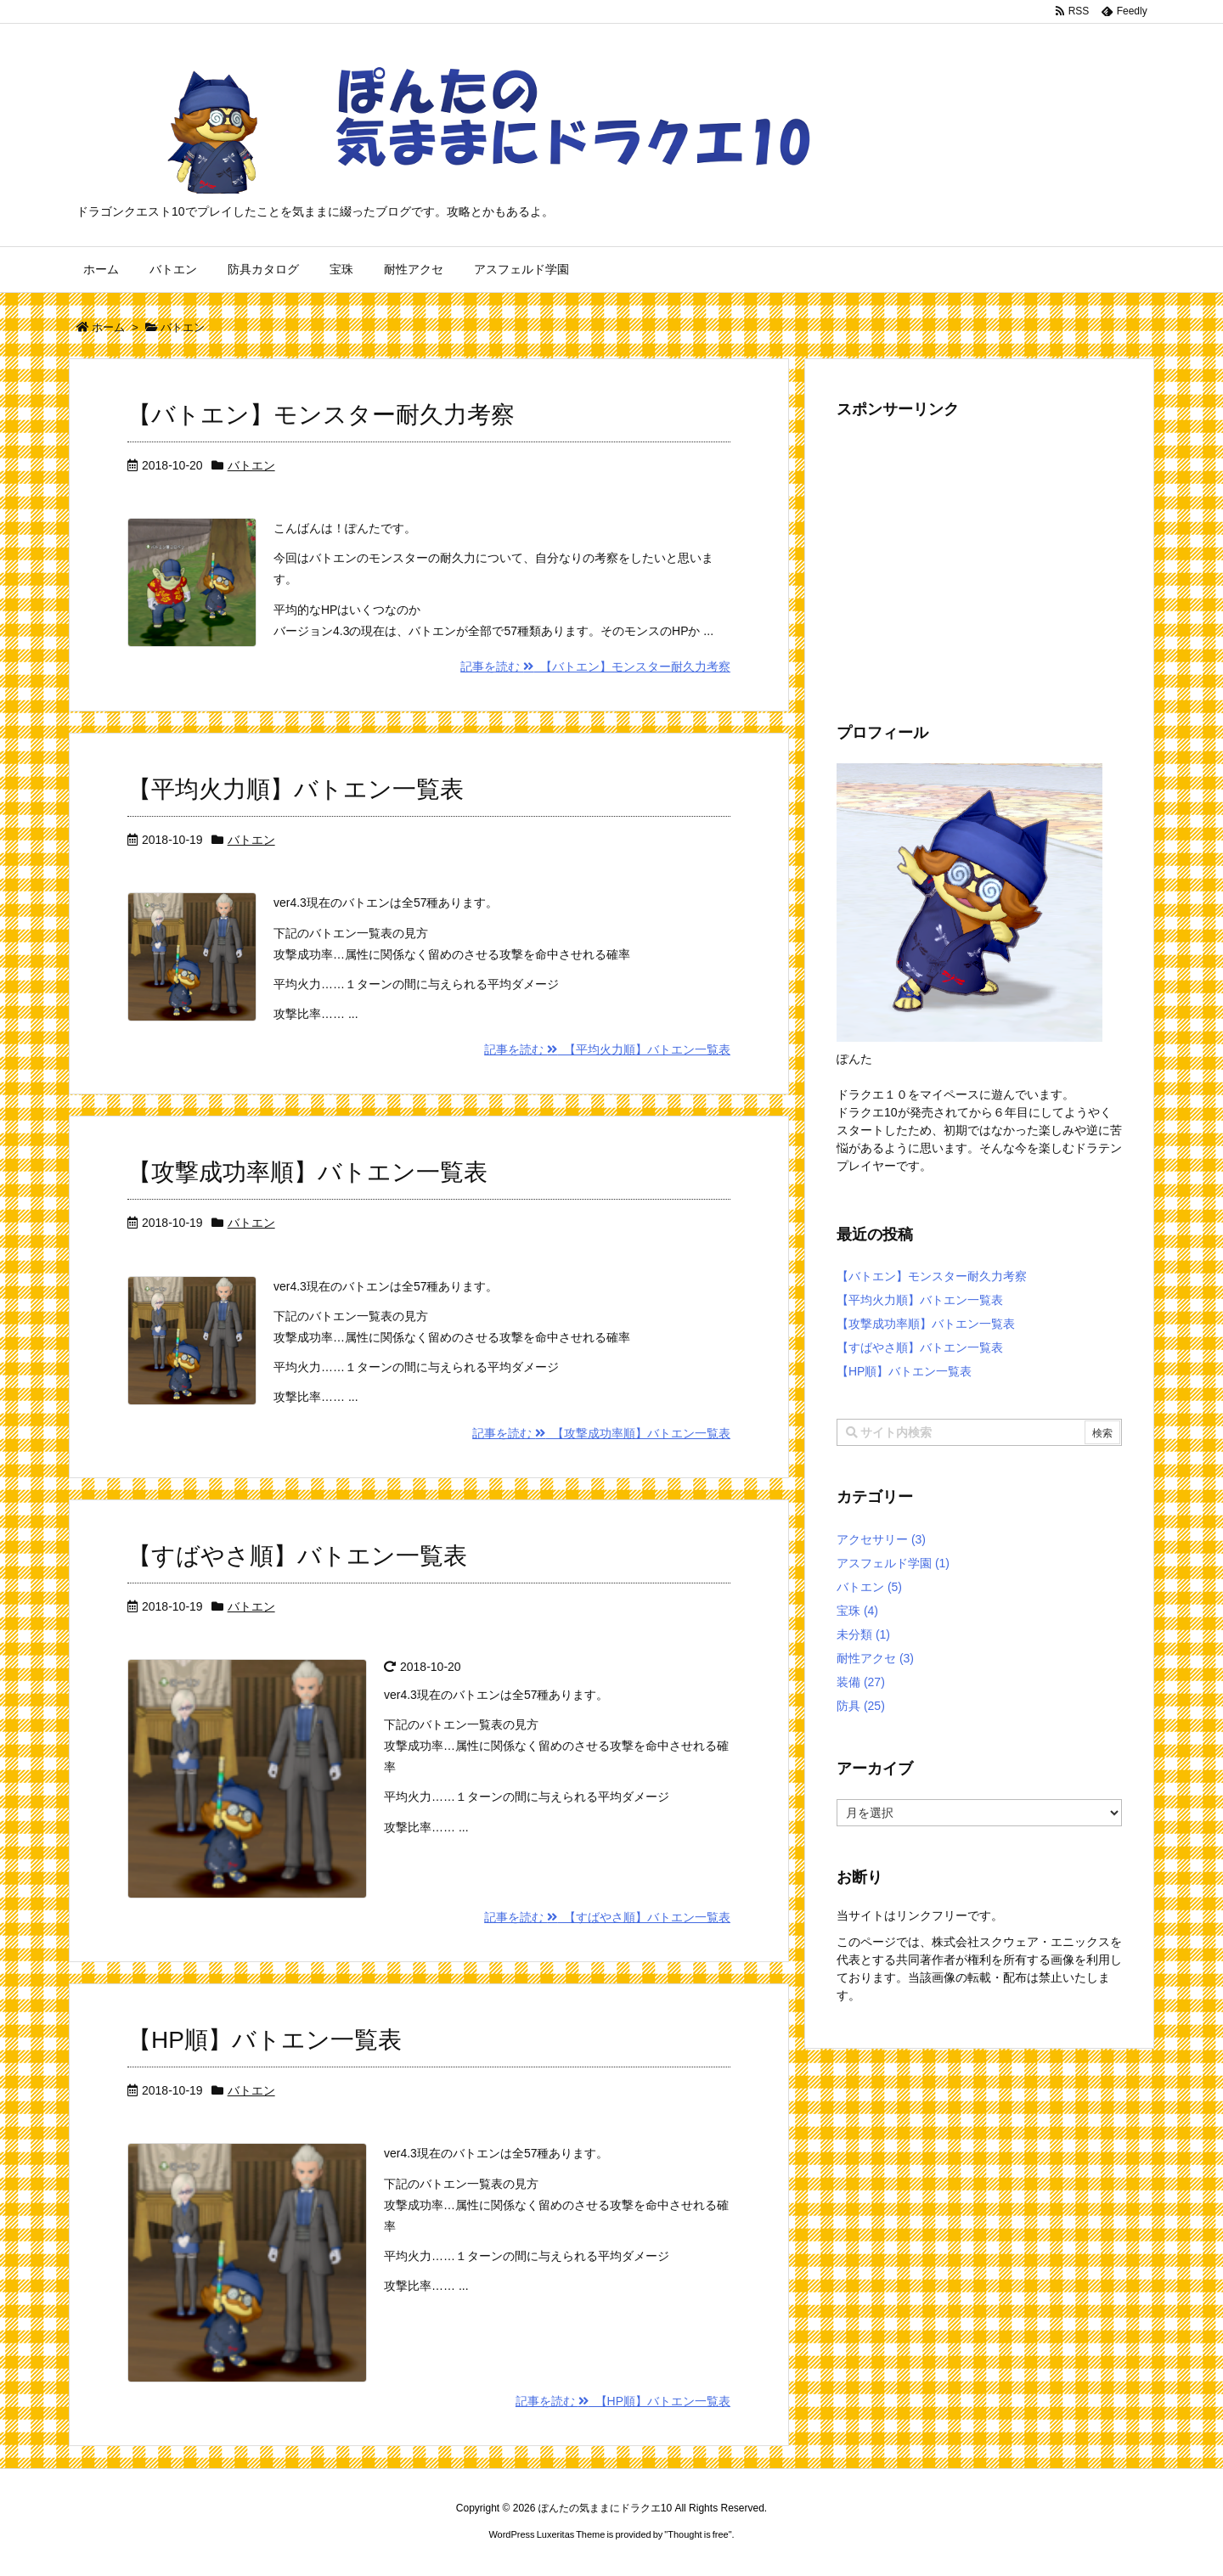 Image resolution: width=1223 pixels, height=2576 pixels. What do you see at coordinates (979, 558) in the screenshot?
I see `[Advertisement]` at bounding box center [979, 558].